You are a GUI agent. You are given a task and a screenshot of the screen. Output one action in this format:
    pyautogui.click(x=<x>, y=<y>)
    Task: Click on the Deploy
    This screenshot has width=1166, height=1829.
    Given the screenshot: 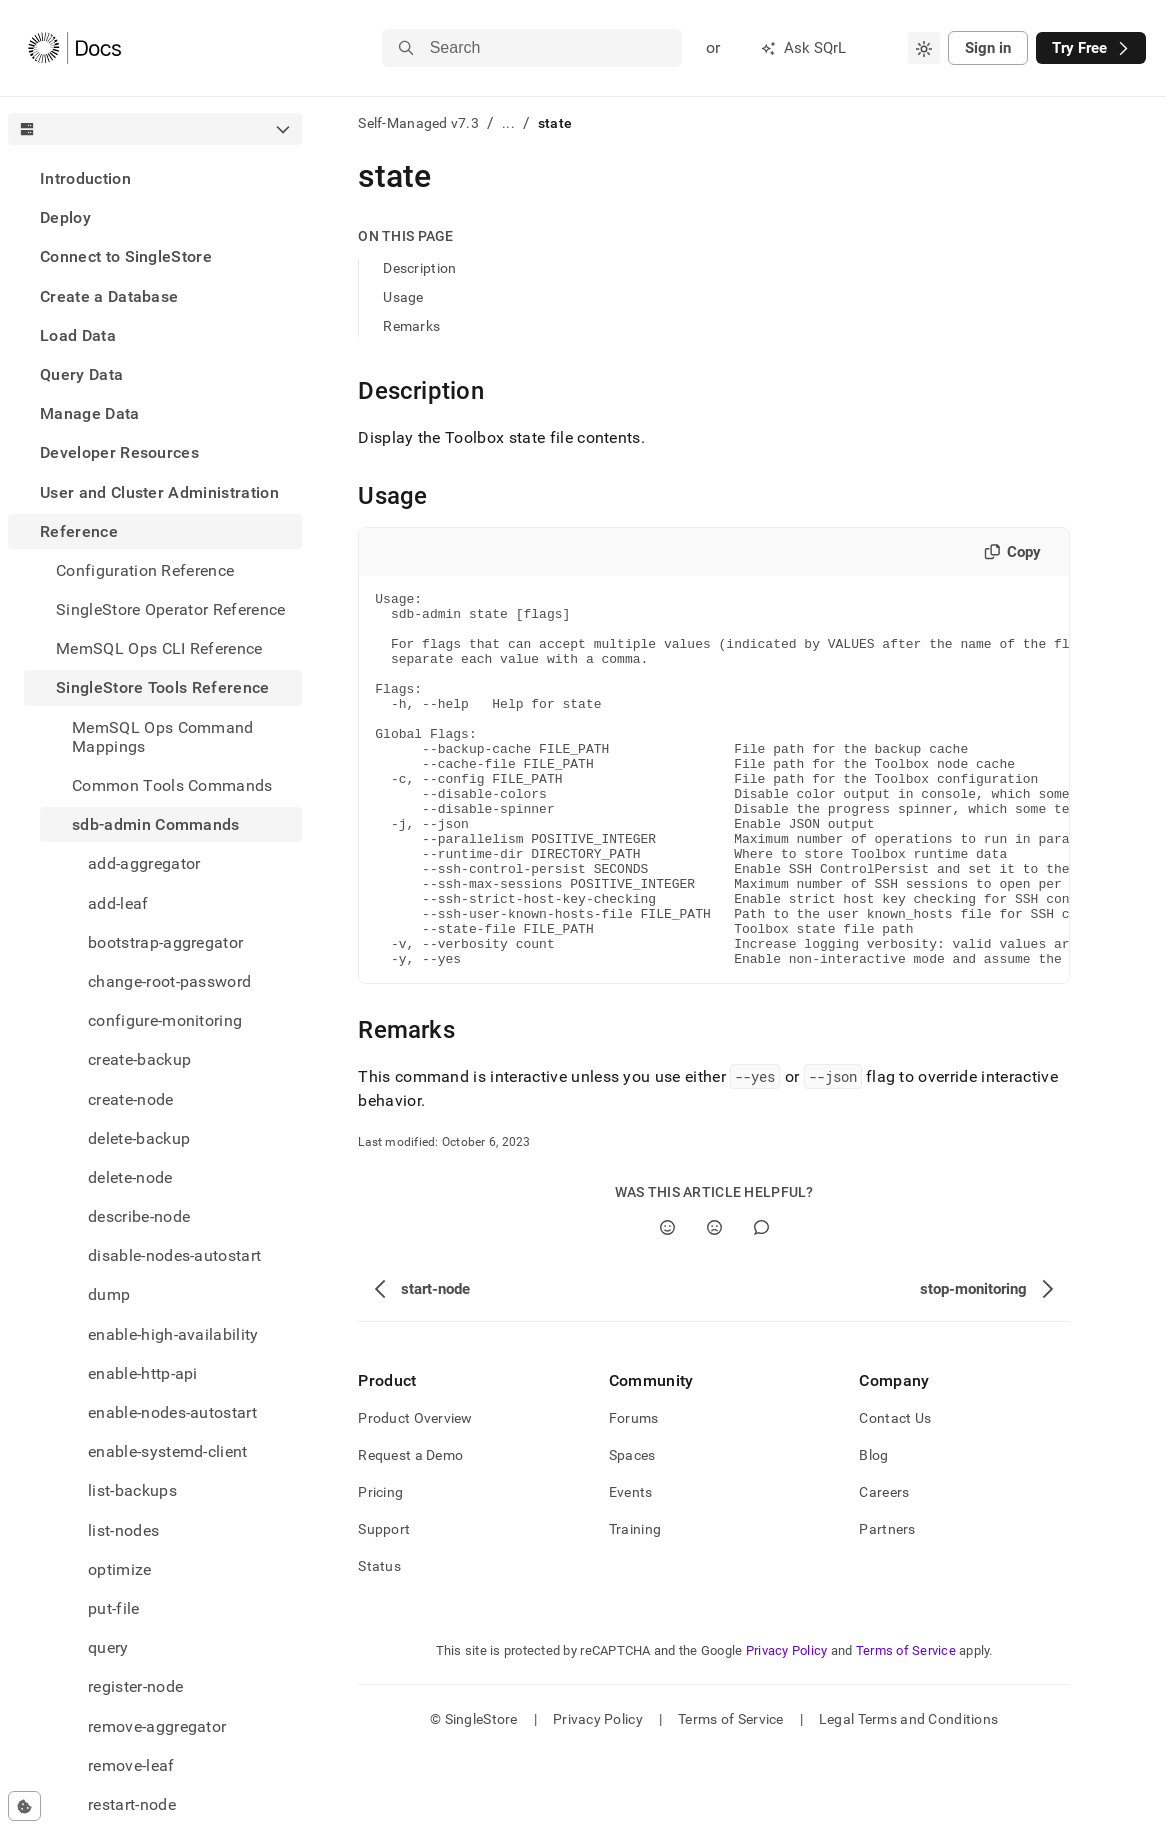 What is the action you would take?
    pyautogui.click(x=65, y=217)
    